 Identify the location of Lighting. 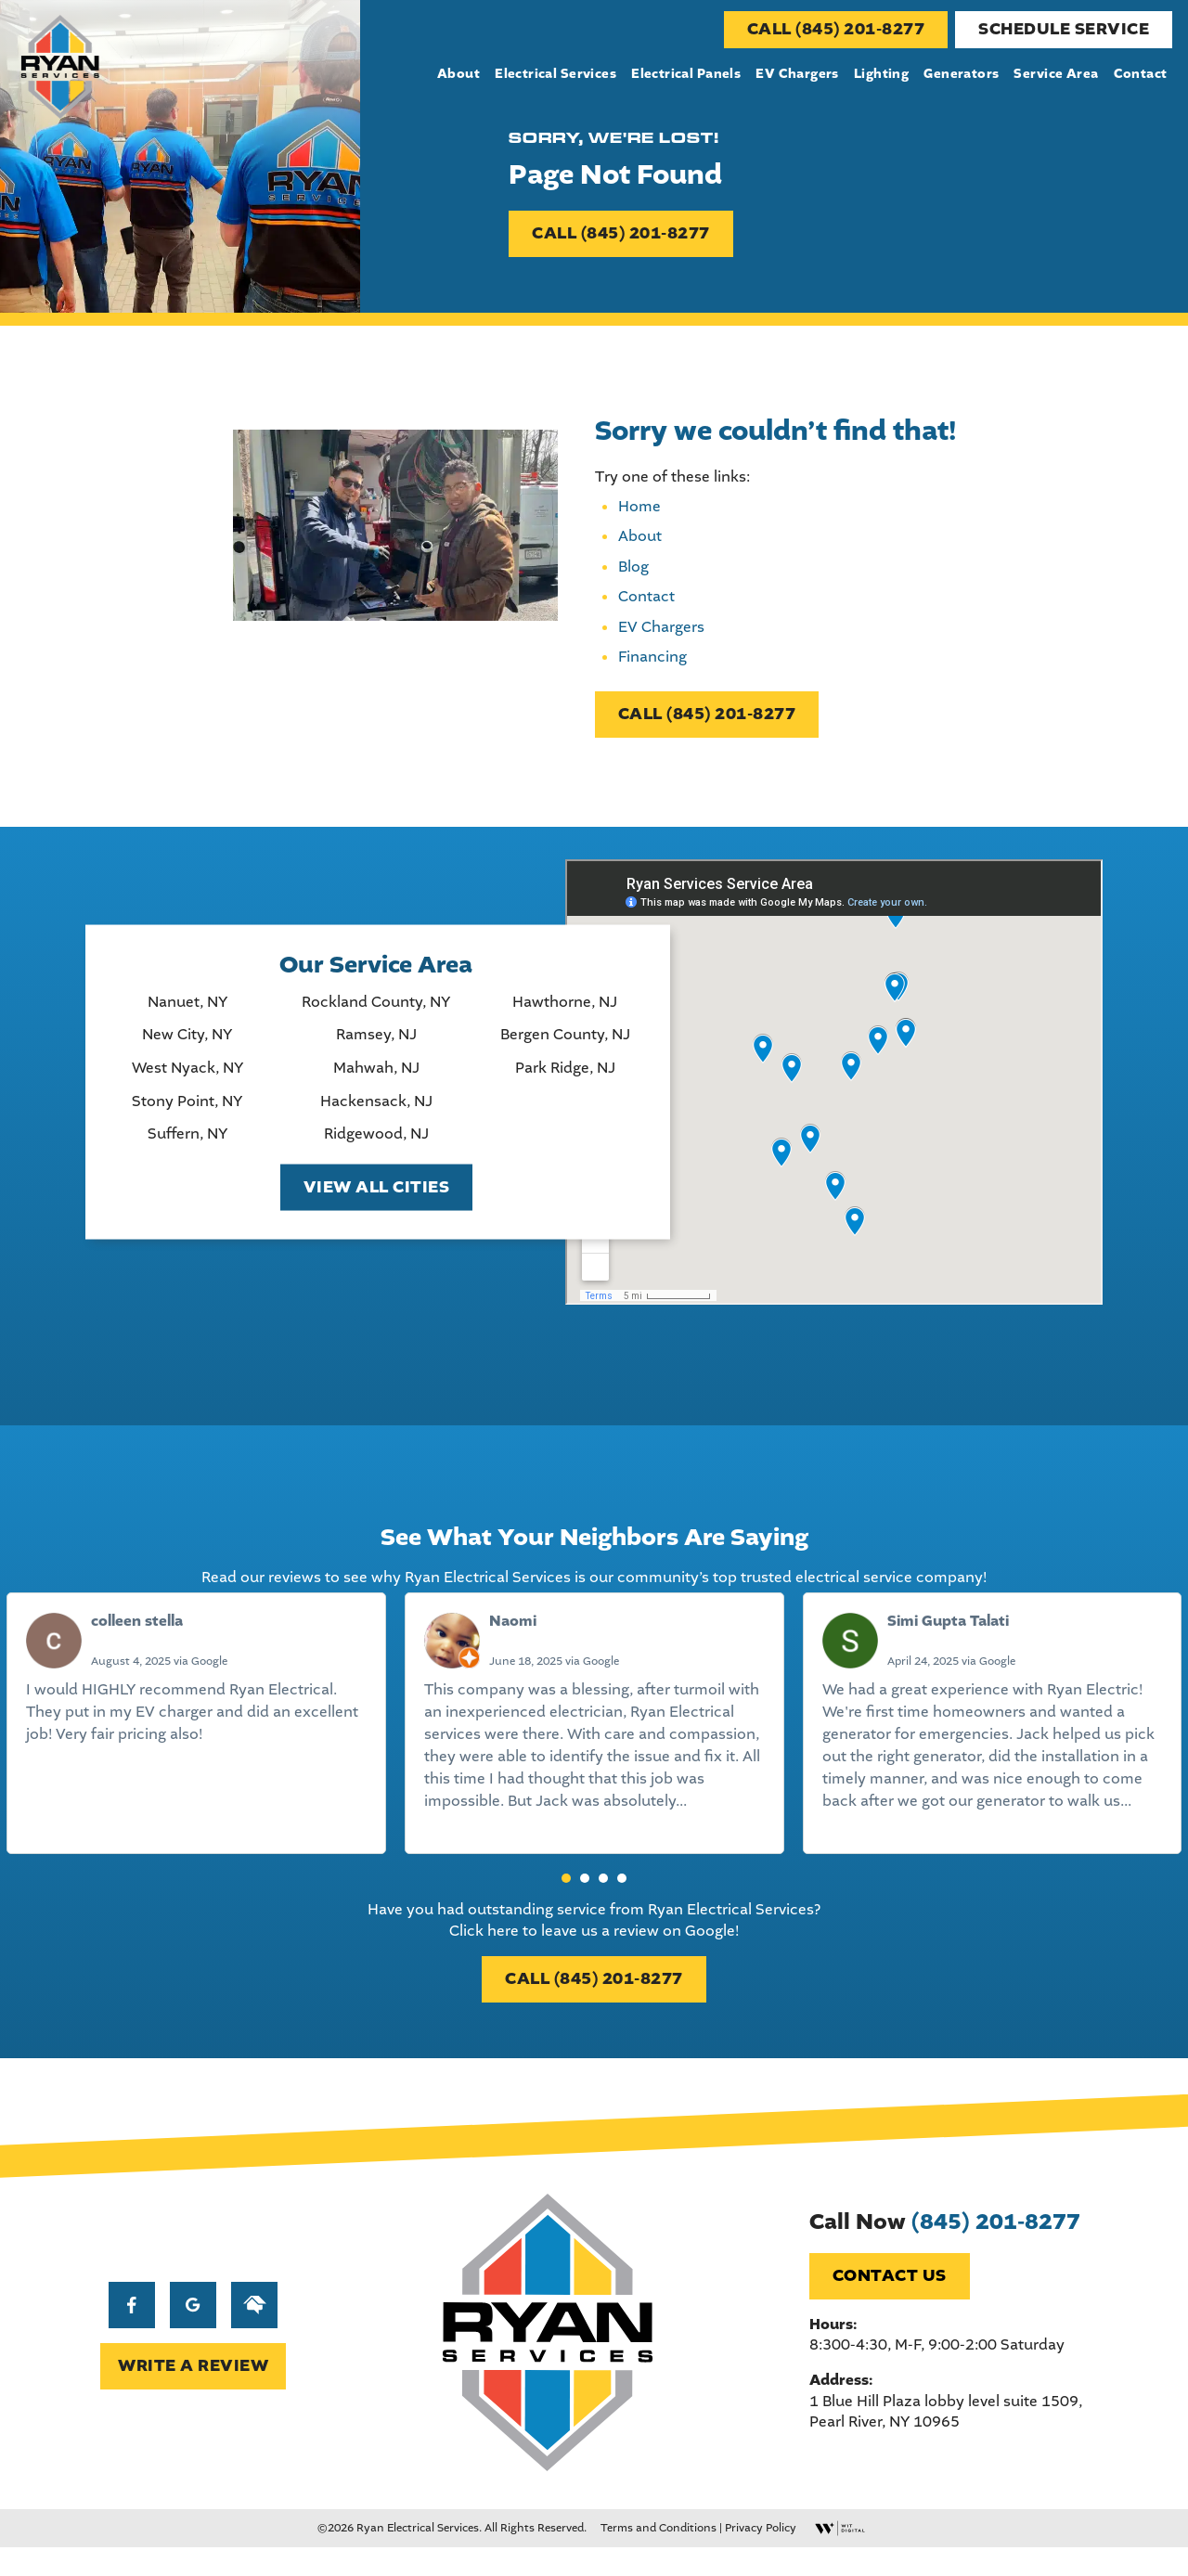
(881, 74).